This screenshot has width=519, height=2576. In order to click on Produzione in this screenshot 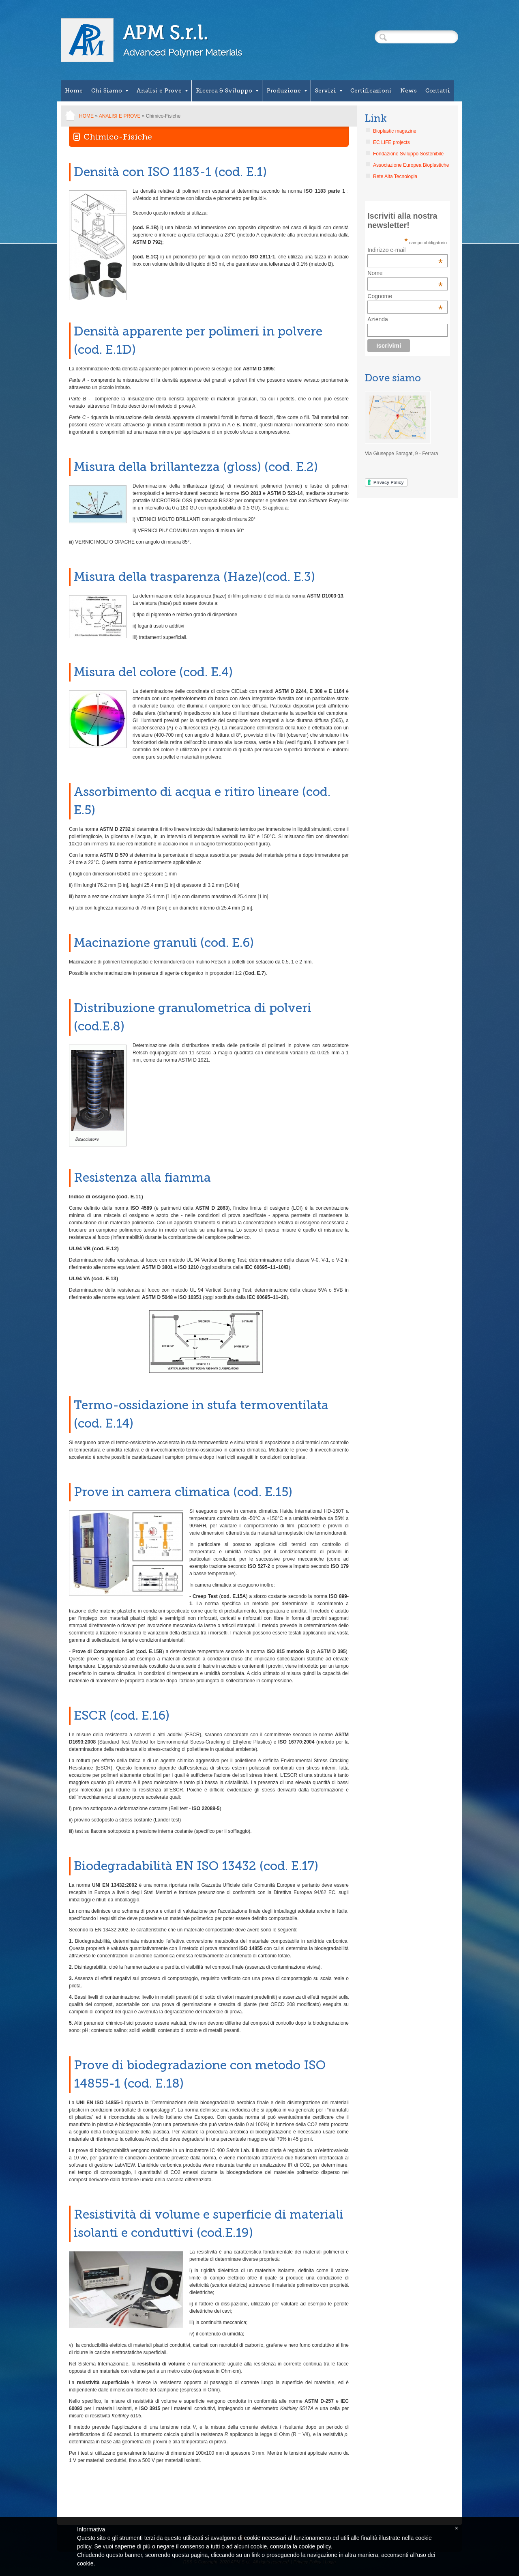, I will do `click(286, 90)`.